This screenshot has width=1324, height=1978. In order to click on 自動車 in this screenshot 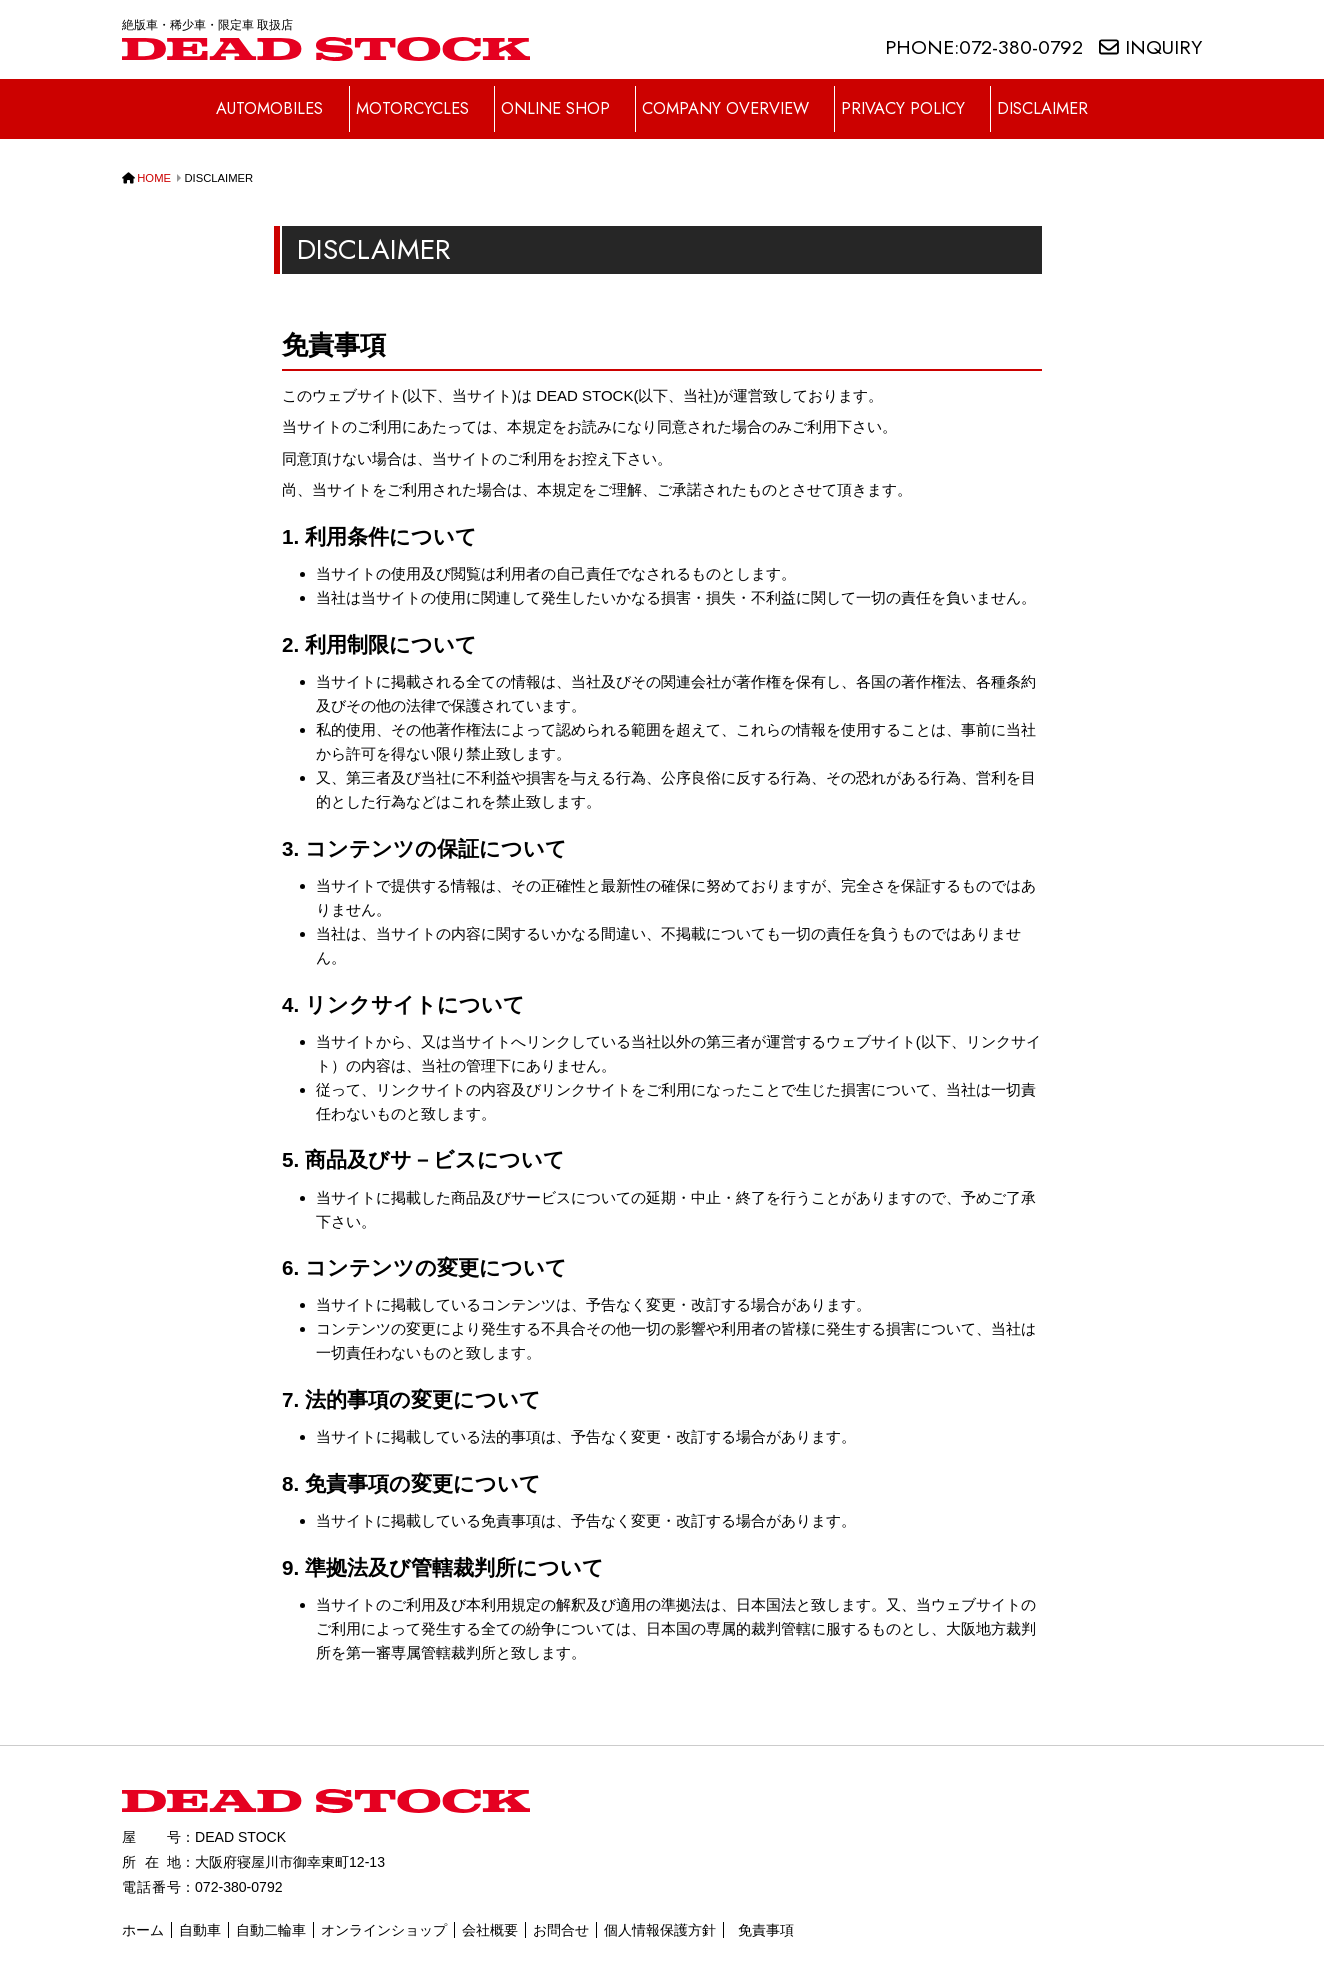, I will do `click(200, 1905)`.